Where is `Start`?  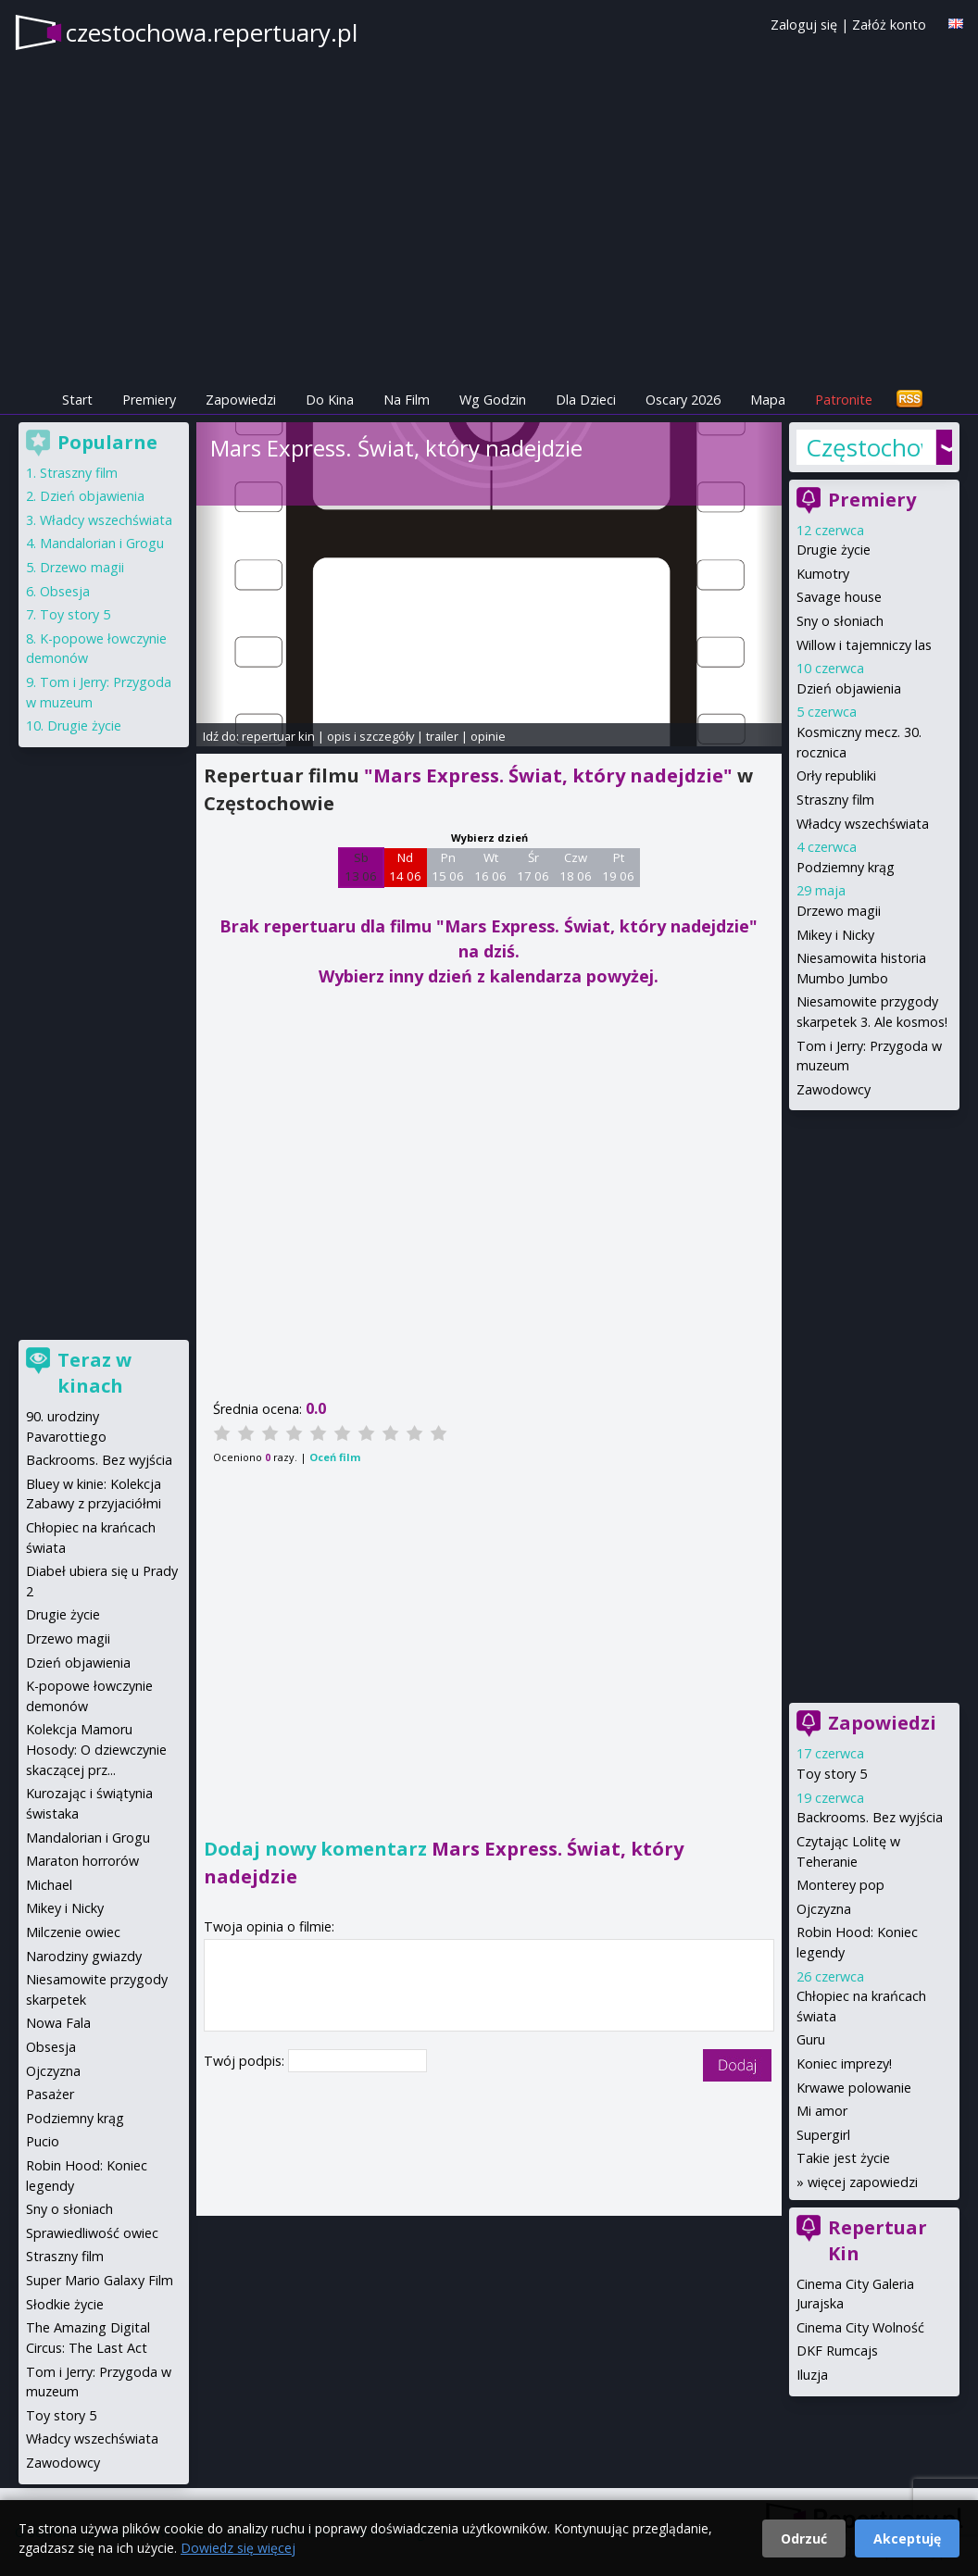 Start is located at coordinates (77, 399).